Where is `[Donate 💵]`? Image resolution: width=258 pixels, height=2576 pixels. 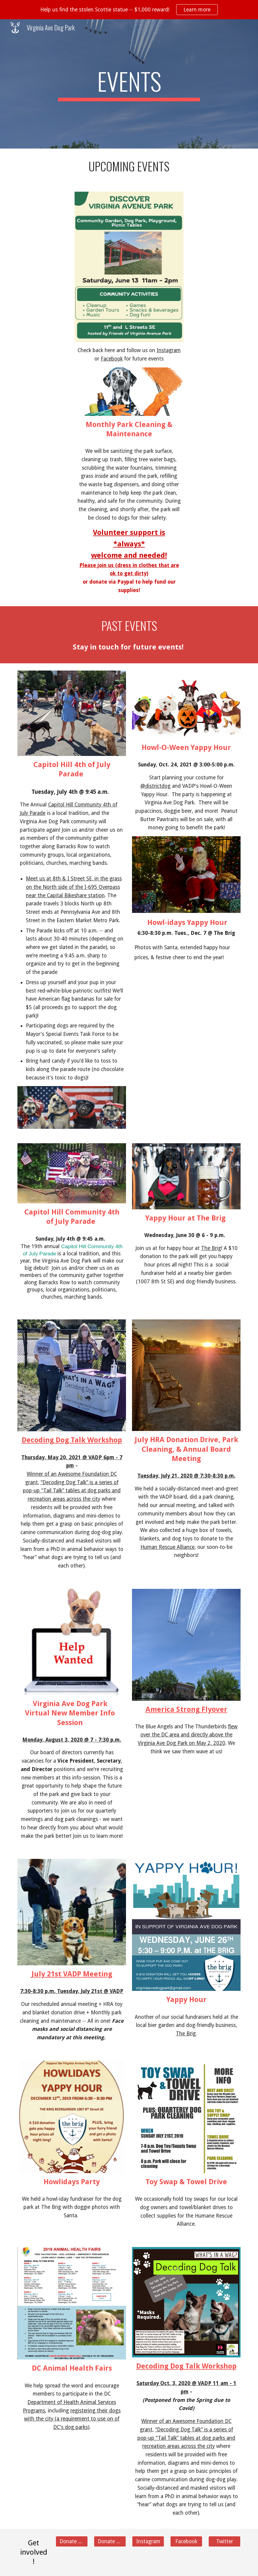
[Donate 💵] is located at coordinates (72, 2541).